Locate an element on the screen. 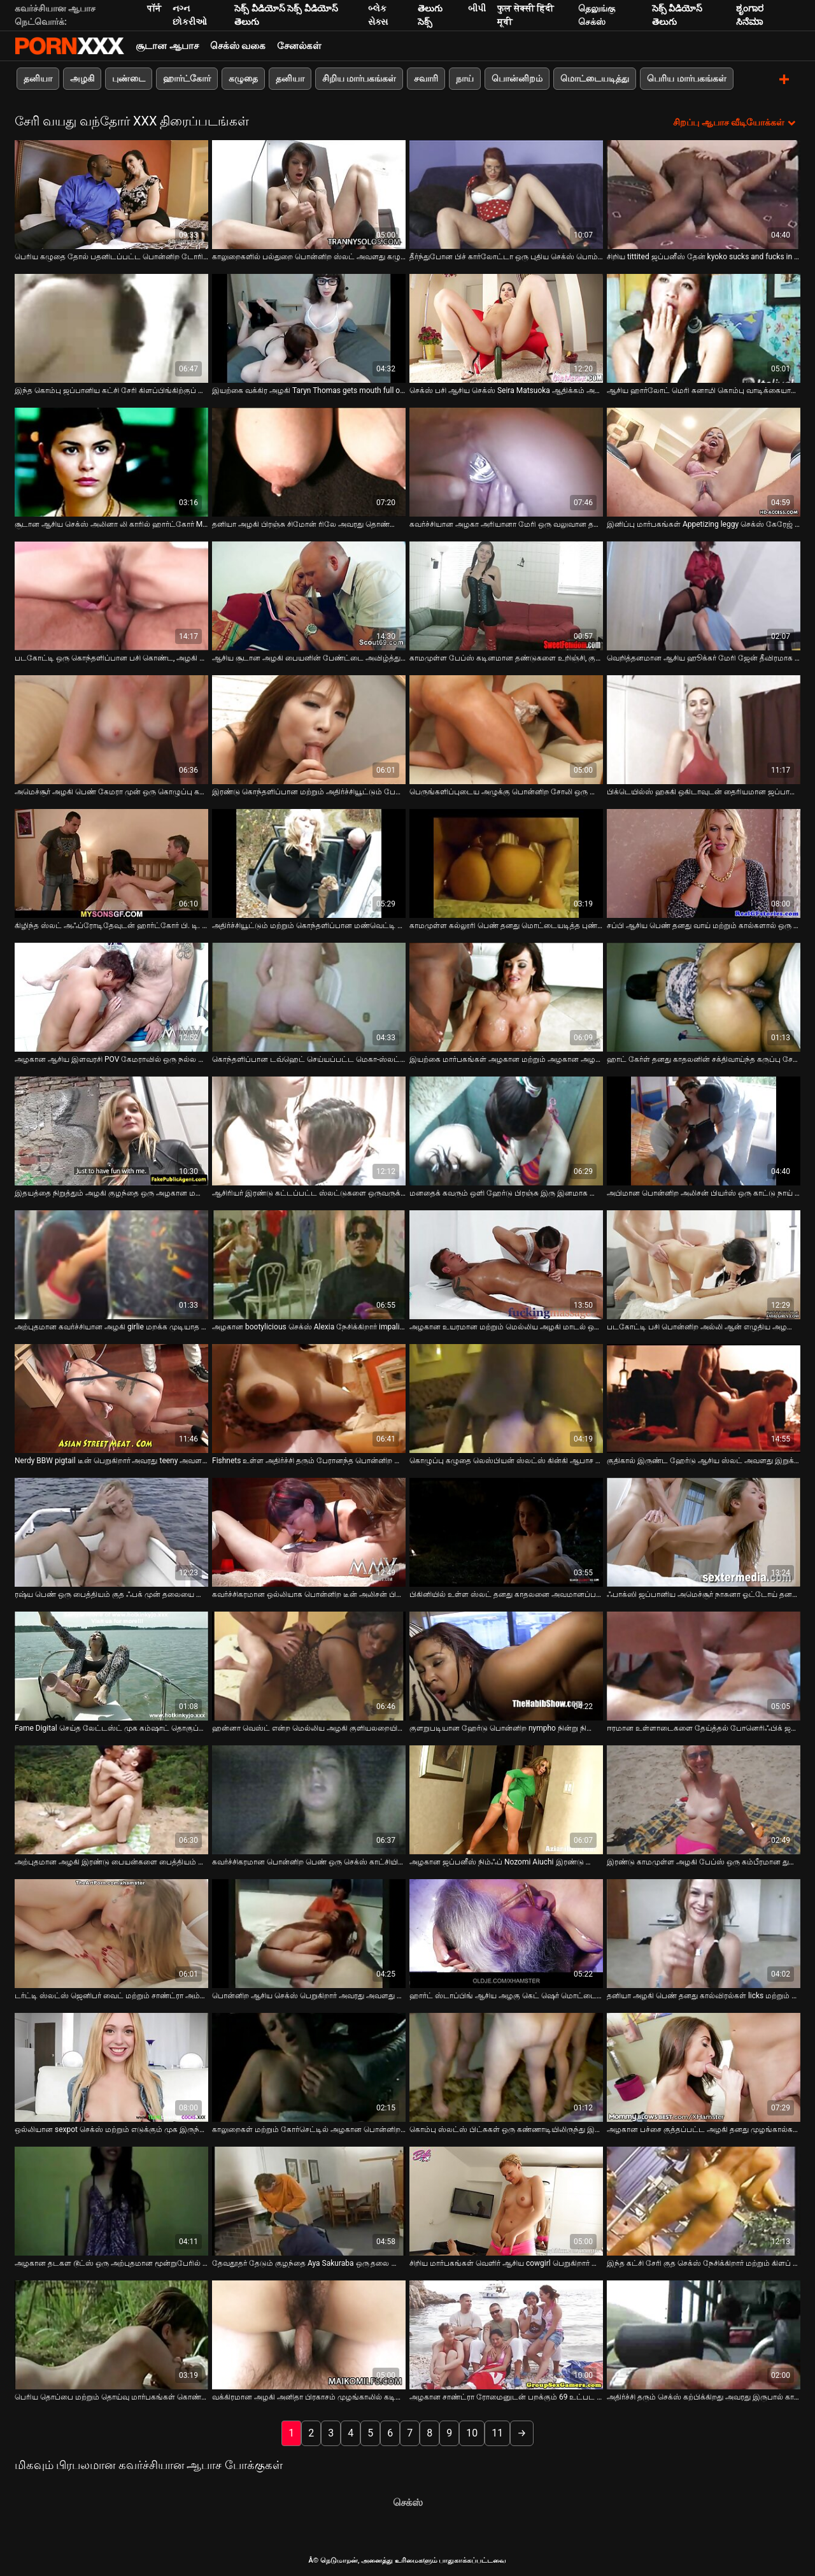  [பற்றி ஆன்லைன் வீடியோ பார்க்க குதிகால் இருண்ட ஹேர்டு ஆசிய ஸ்லட் அவளது இறுக்கமான புண்டை நாய் பாணியில் புணர்ந்தது] is located at coordinates (703, 1397).